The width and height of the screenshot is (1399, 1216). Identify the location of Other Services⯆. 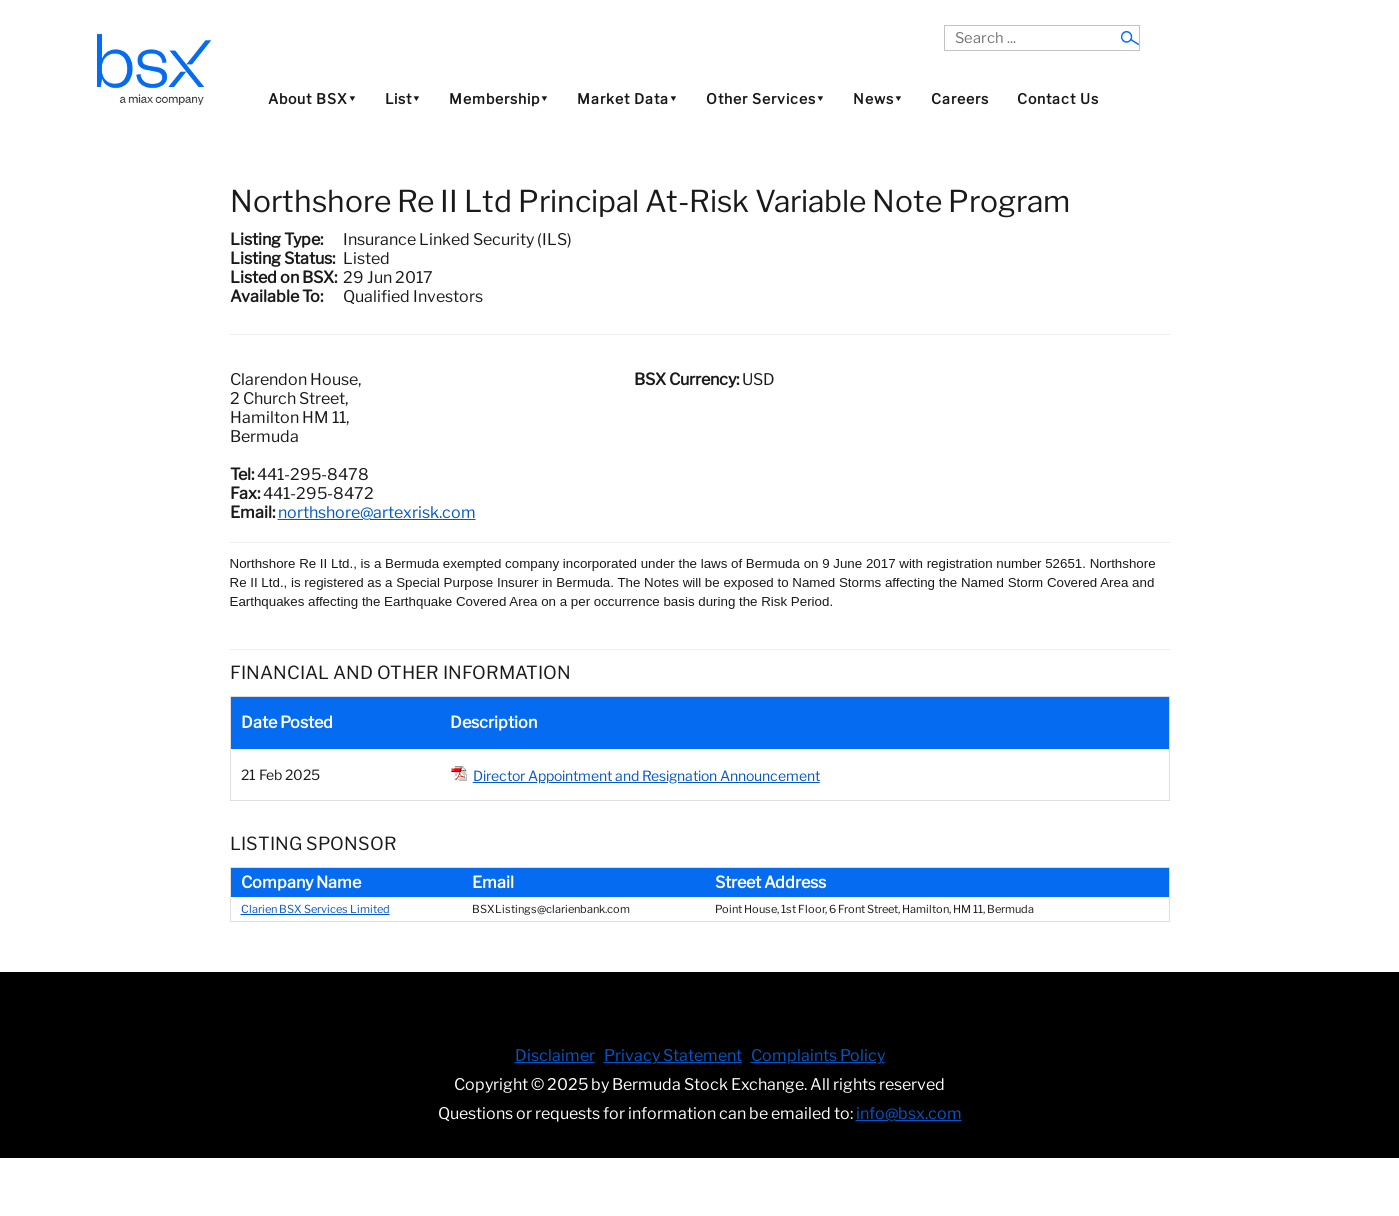
(765, 98).